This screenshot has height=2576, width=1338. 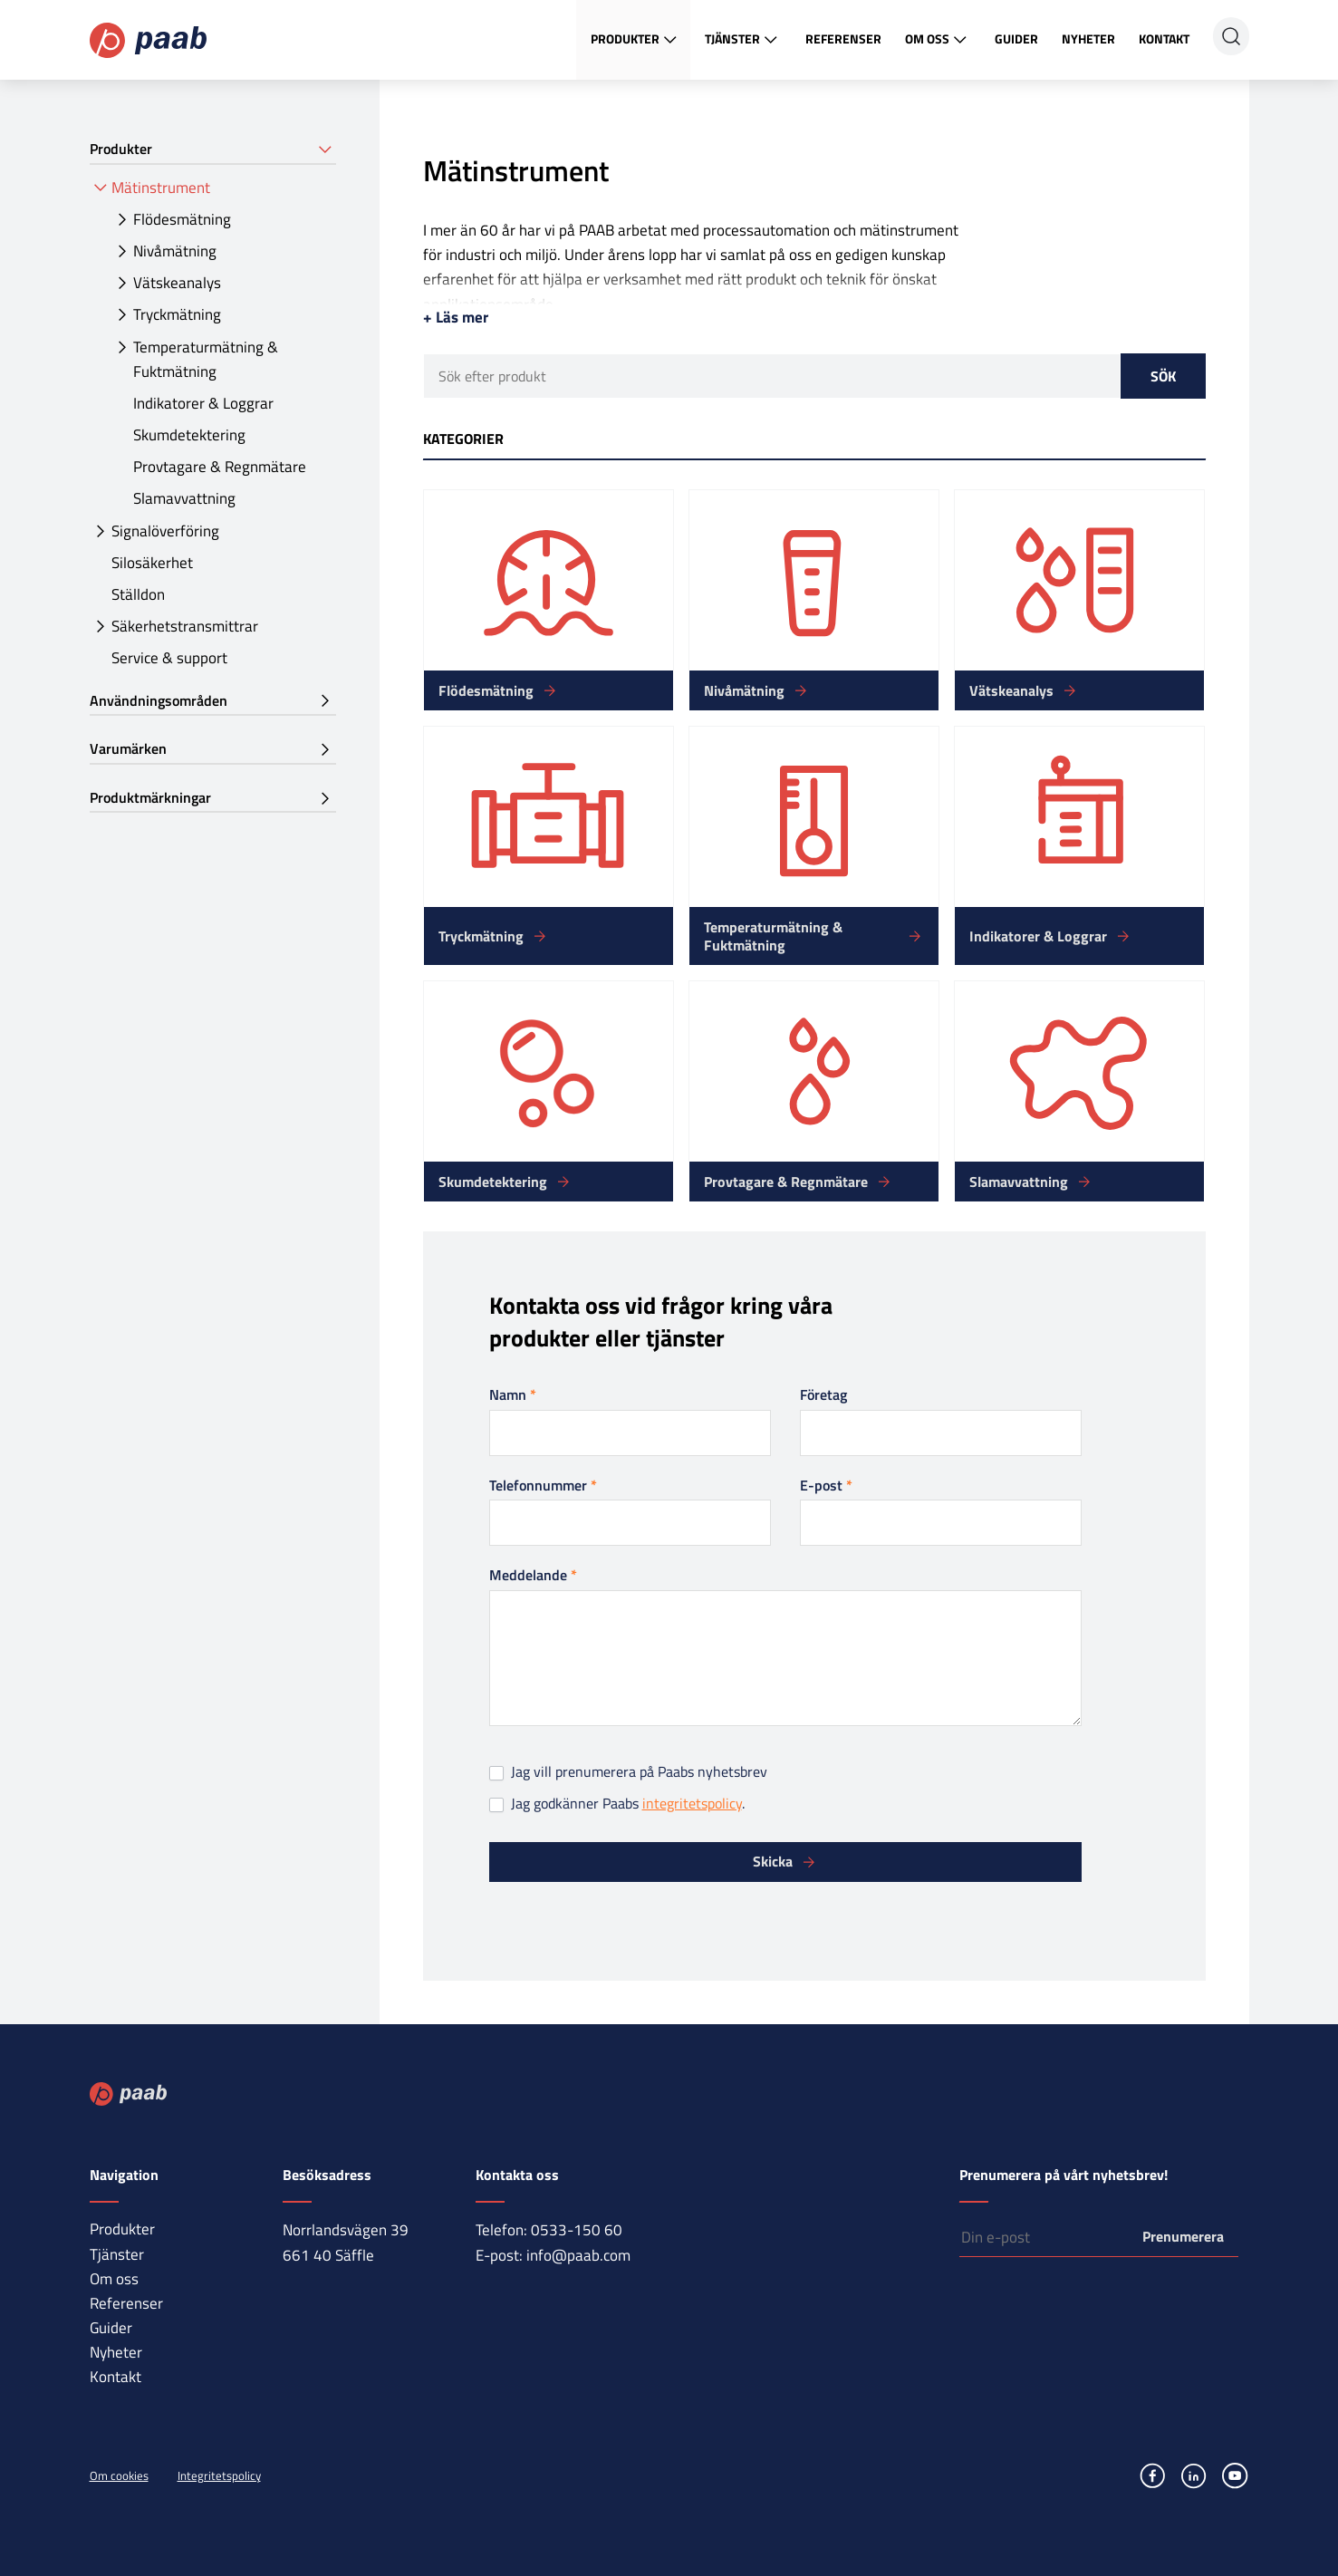 I want to click on Tjänster, so click(x=743, y=40).